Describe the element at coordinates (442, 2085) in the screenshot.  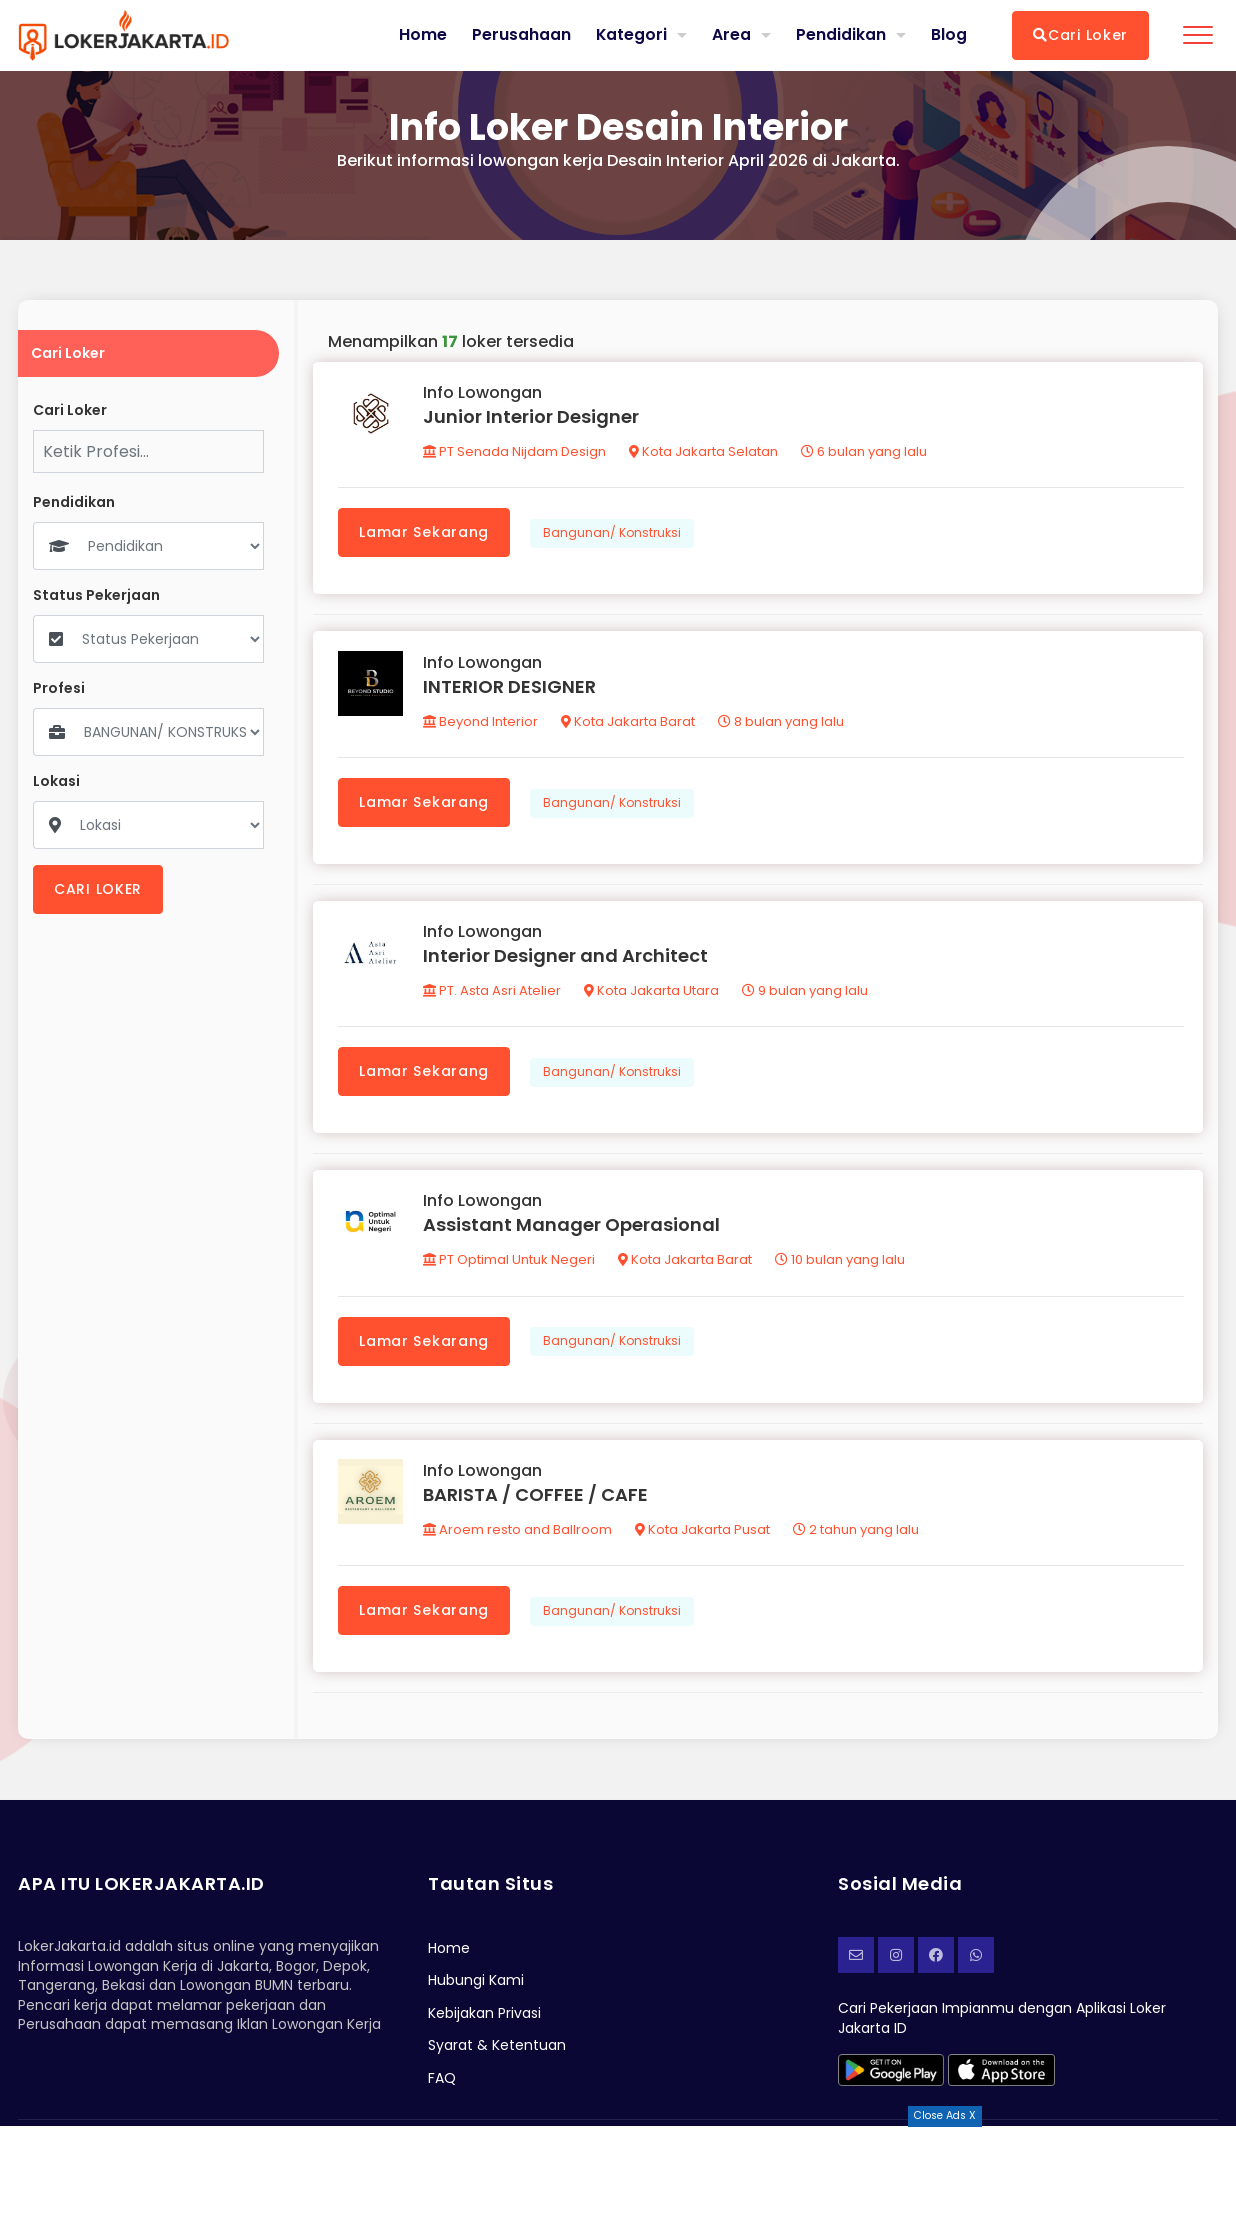
I see `FAQ` at that location.